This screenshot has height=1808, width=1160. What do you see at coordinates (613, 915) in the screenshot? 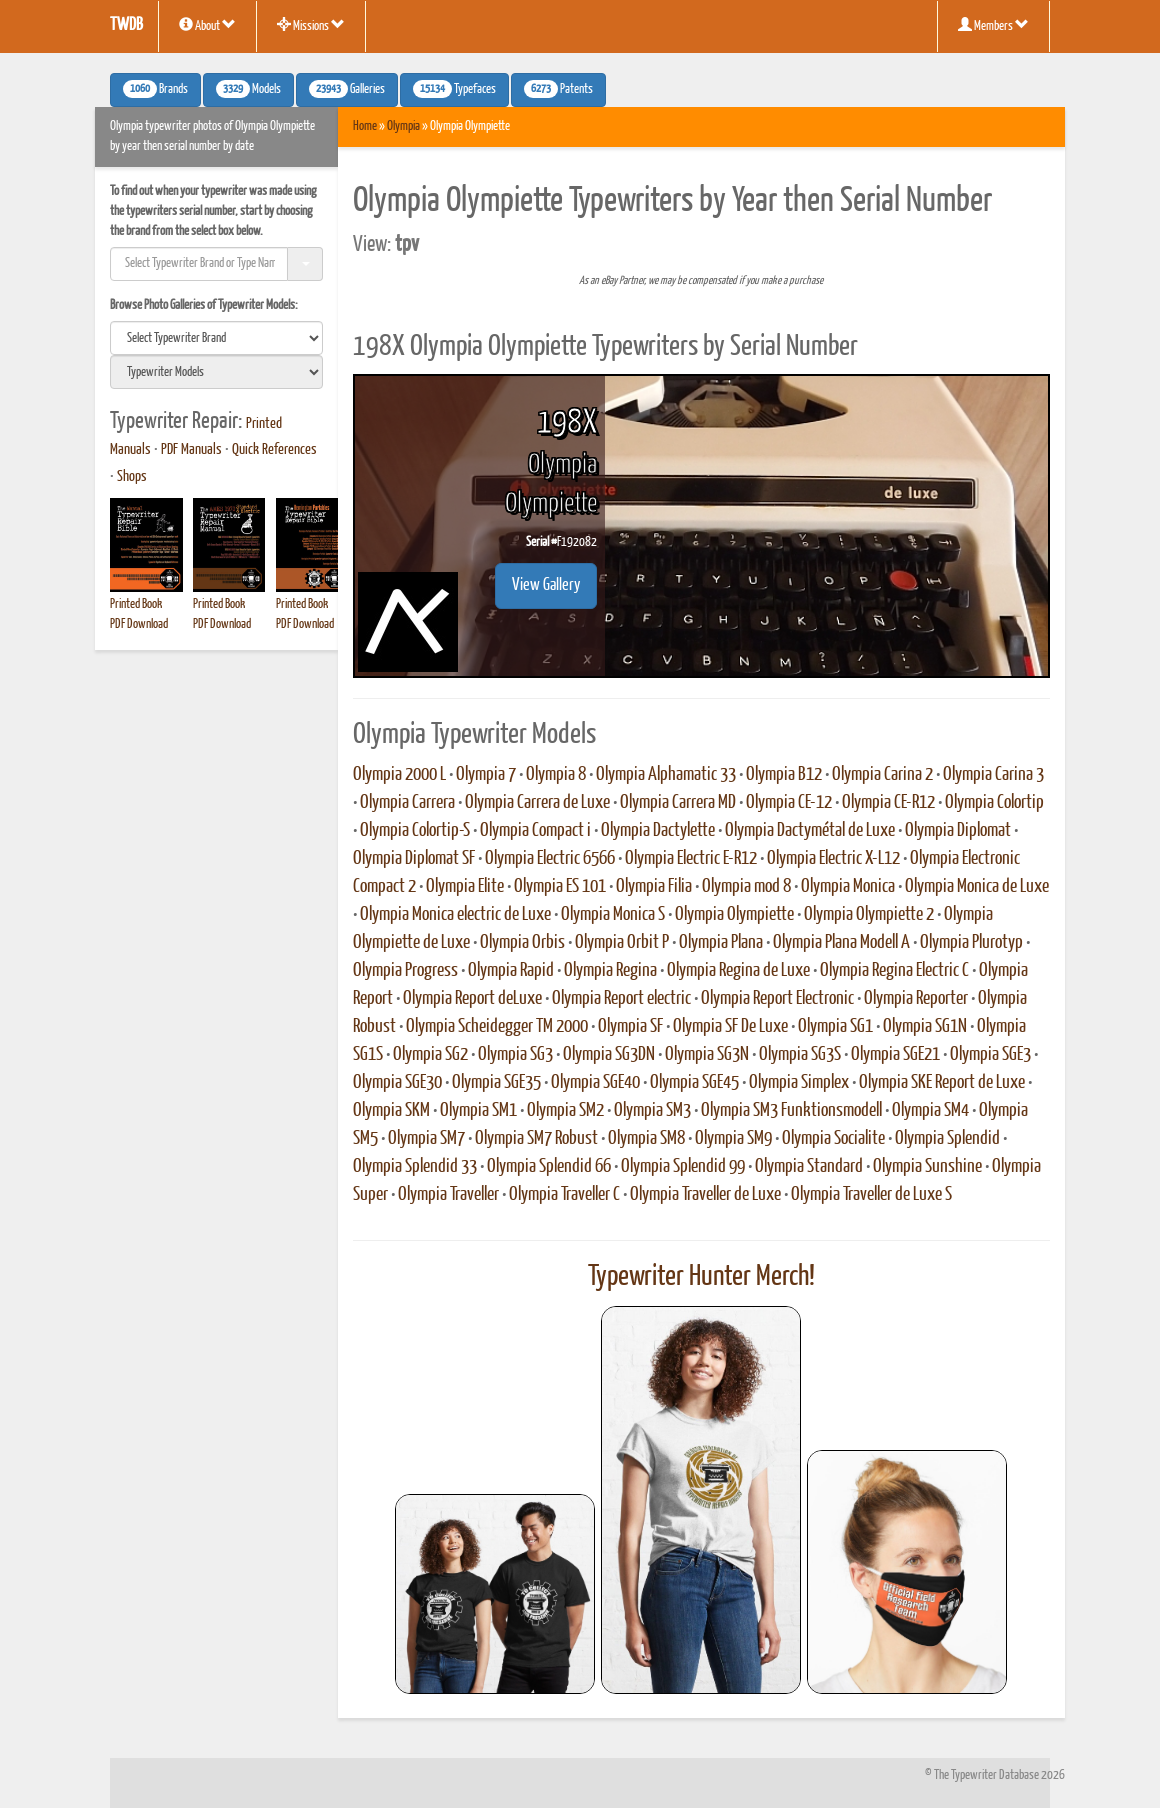
I see `Olympia Monica S` at bounding box center [613, 915].